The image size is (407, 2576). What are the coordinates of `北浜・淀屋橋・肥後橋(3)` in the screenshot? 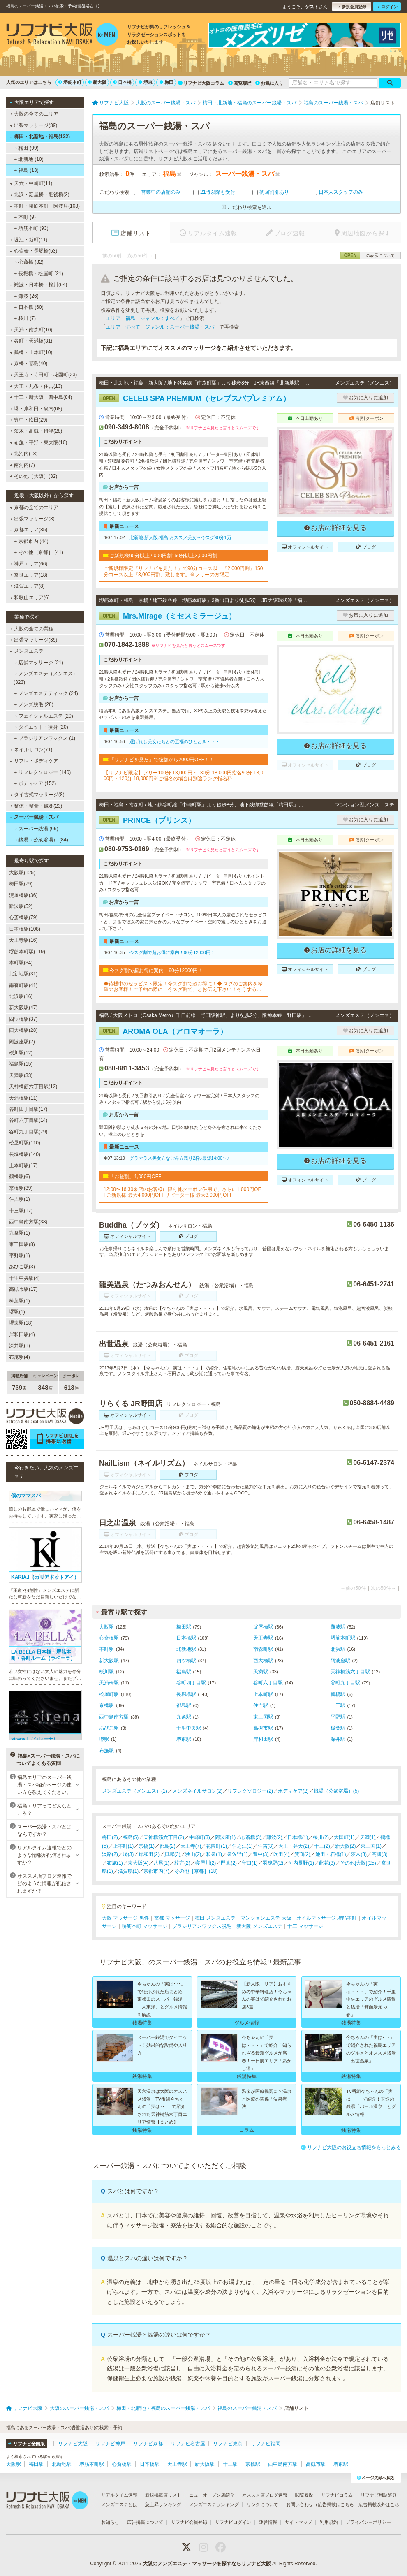 It's located at (39, 194).